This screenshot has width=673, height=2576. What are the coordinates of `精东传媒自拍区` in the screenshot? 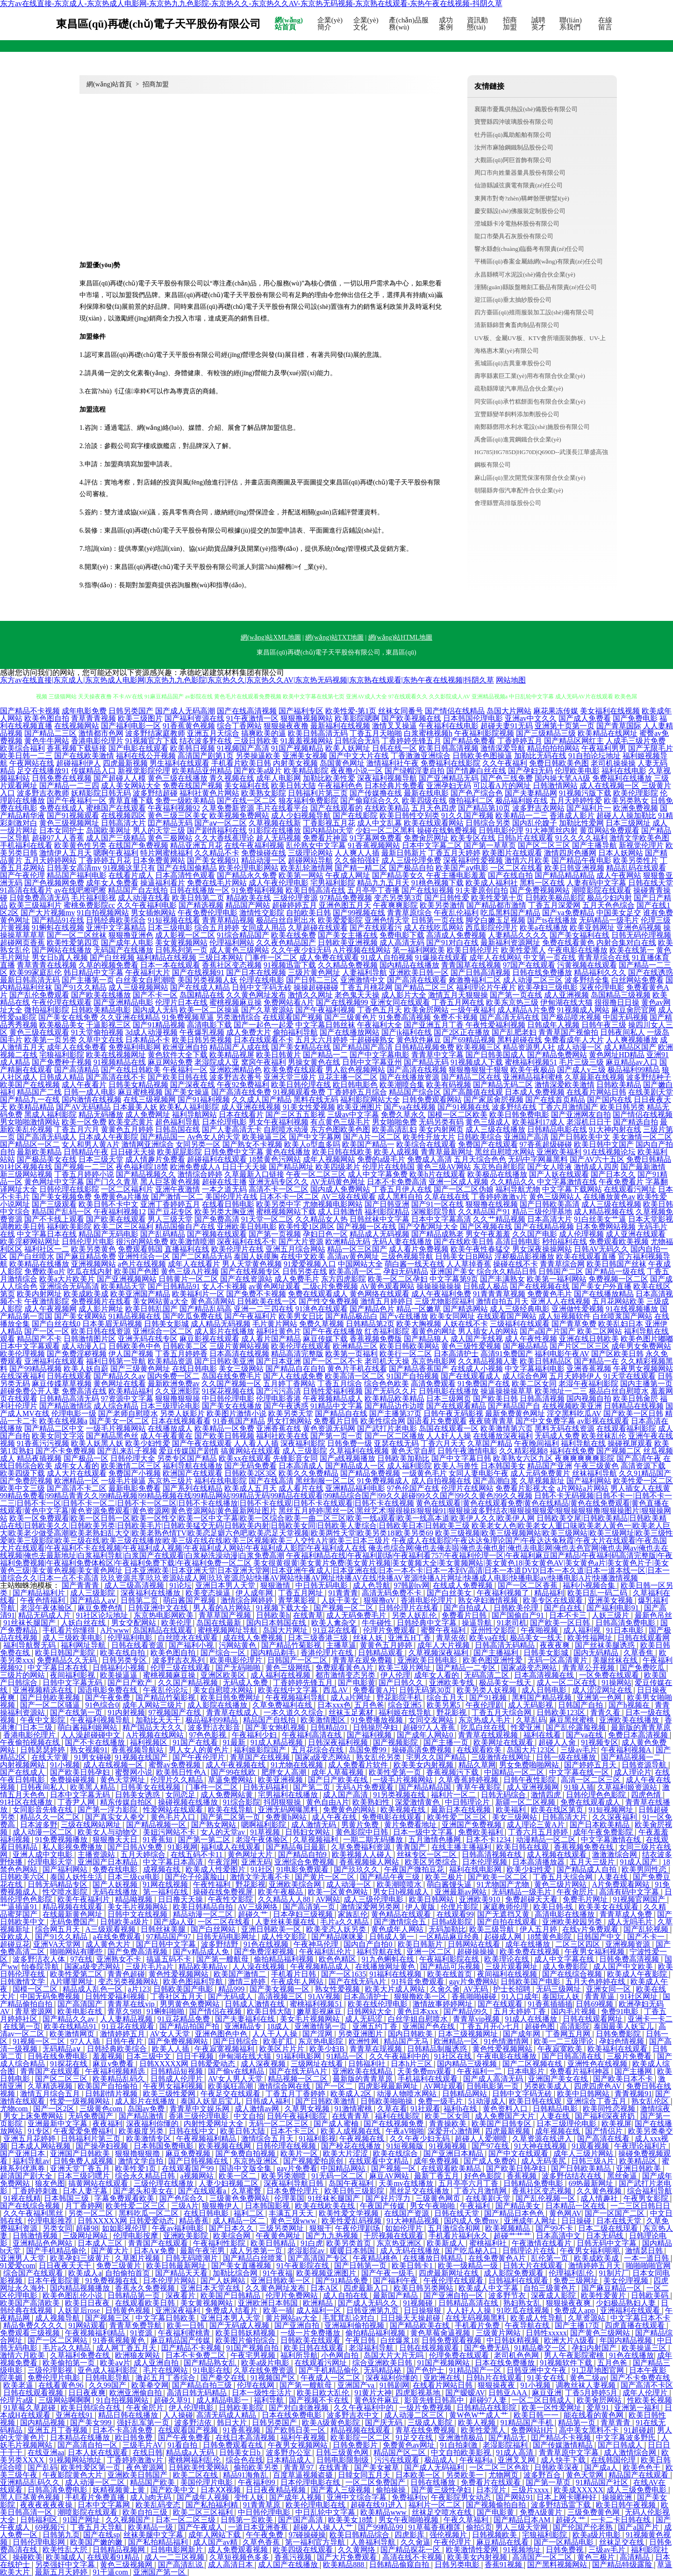 It's located at (127, 1802).